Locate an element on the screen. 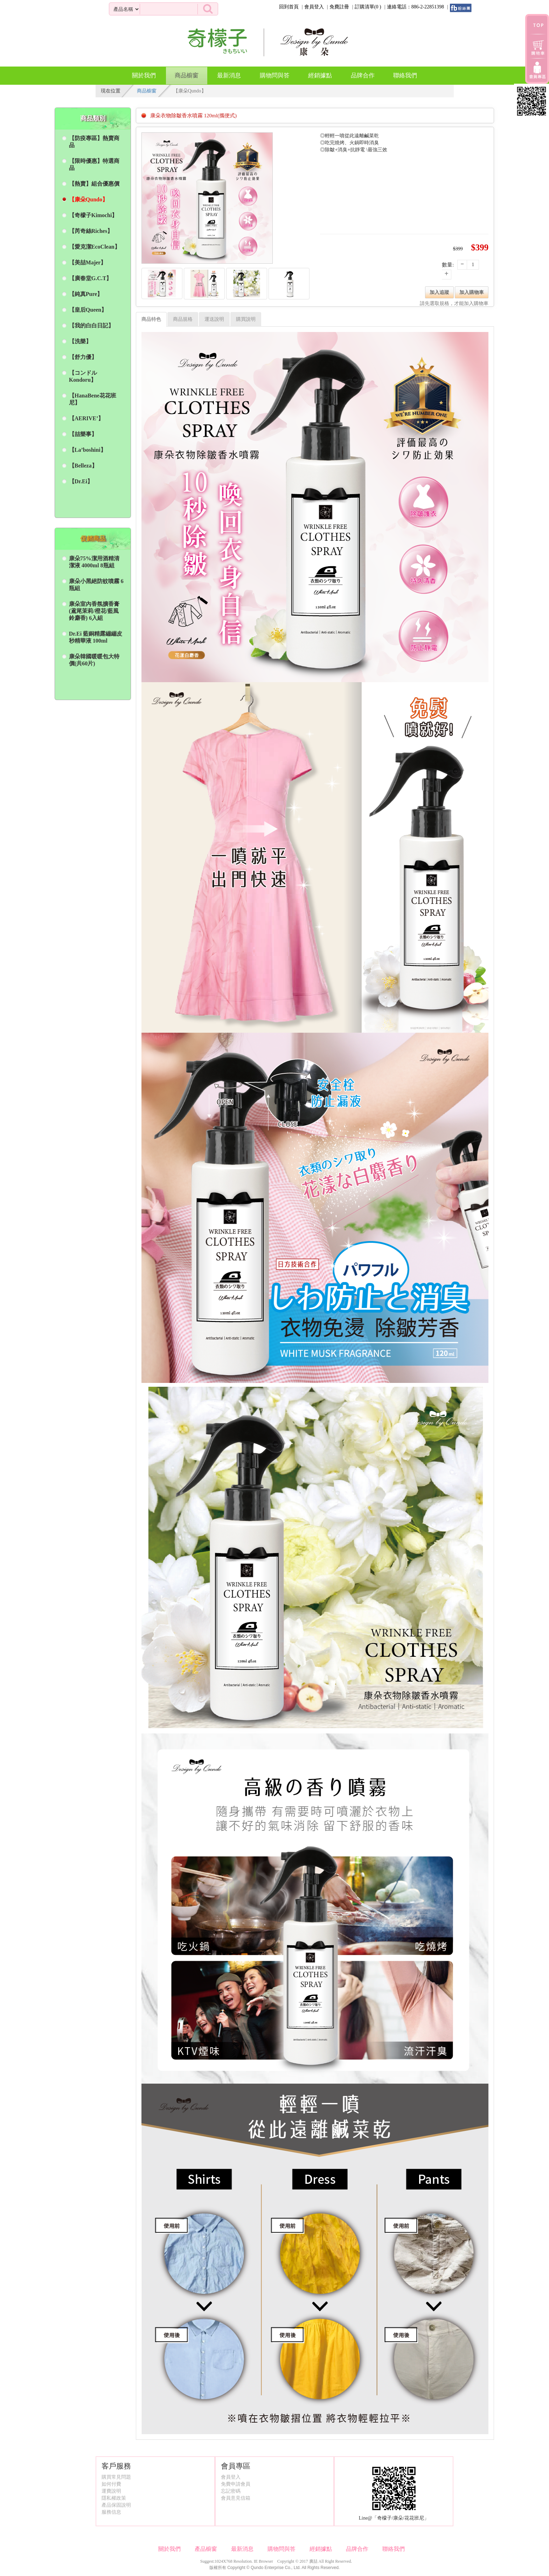  忘記密碼 is located at coordinates (231, 2491).